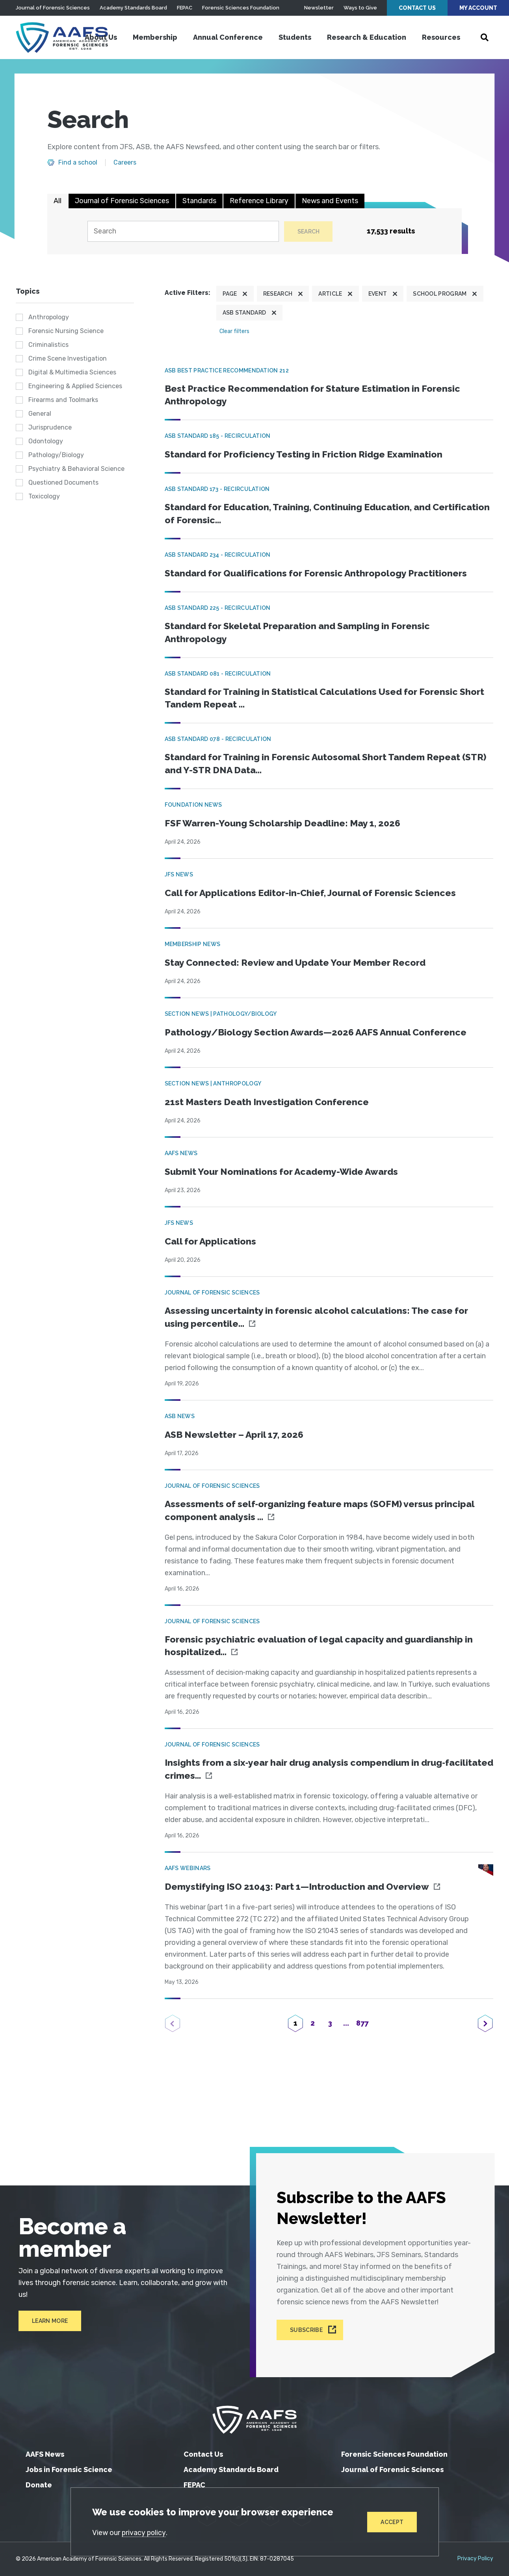 The width and height of the screenshot is (509, 2576). Describe the element at coordinates (39, 414) in the screenshot. I see `General` at that location.